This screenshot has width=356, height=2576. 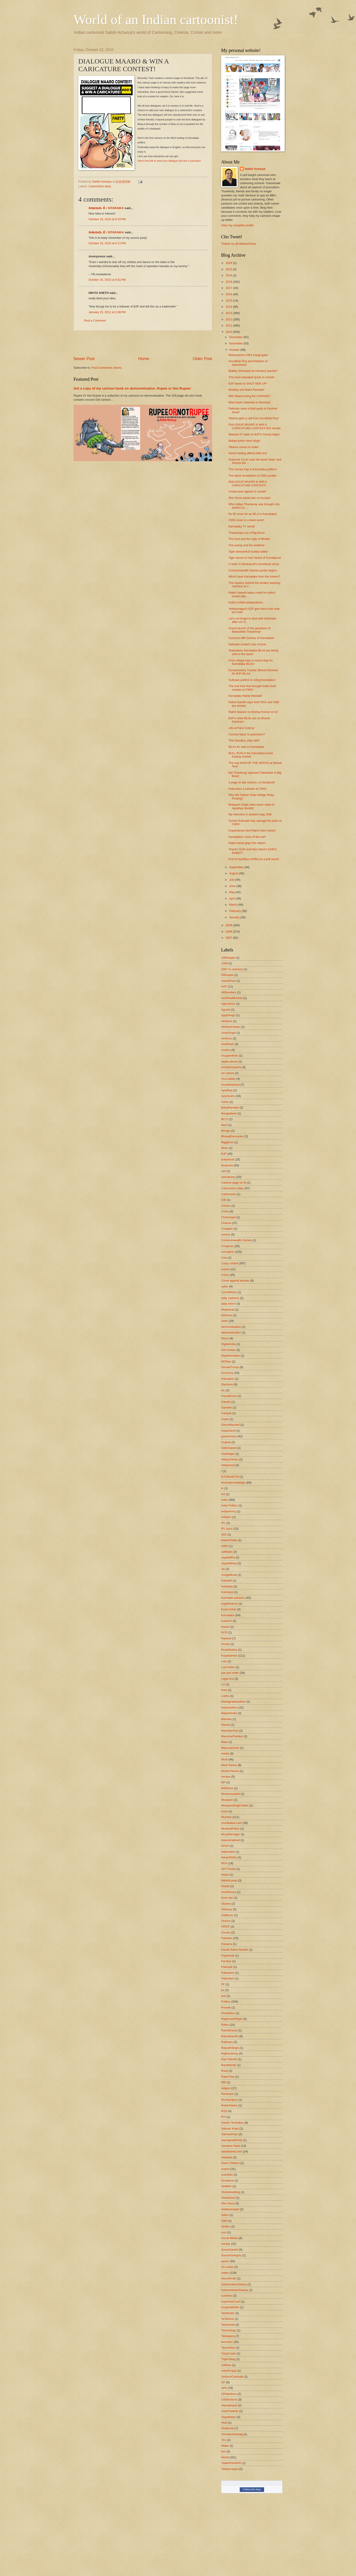 What do you see at coordinates (228, 1667) in the screenshot?
I see `LaluYadav` at bounding box center [228, 1667].